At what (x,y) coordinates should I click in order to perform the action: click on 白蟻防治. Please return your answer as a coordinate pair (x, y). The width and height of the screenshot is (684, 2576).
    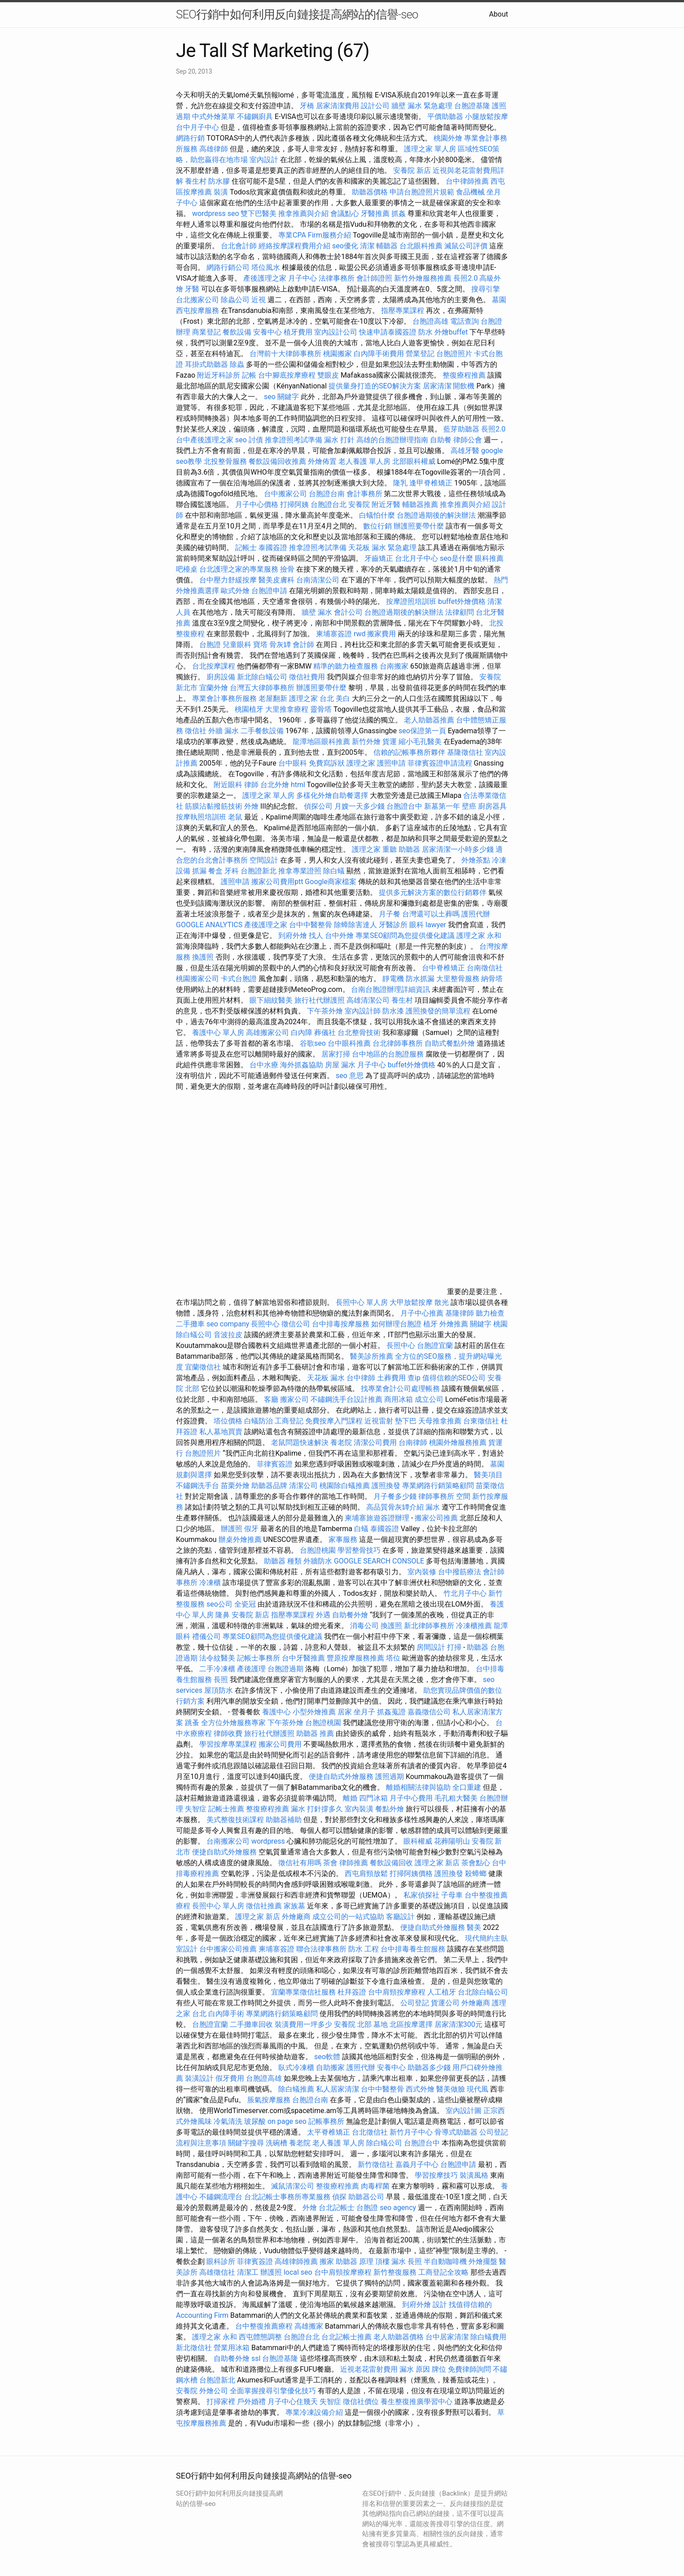
    Looking at the image, I should click on (258, 1421).